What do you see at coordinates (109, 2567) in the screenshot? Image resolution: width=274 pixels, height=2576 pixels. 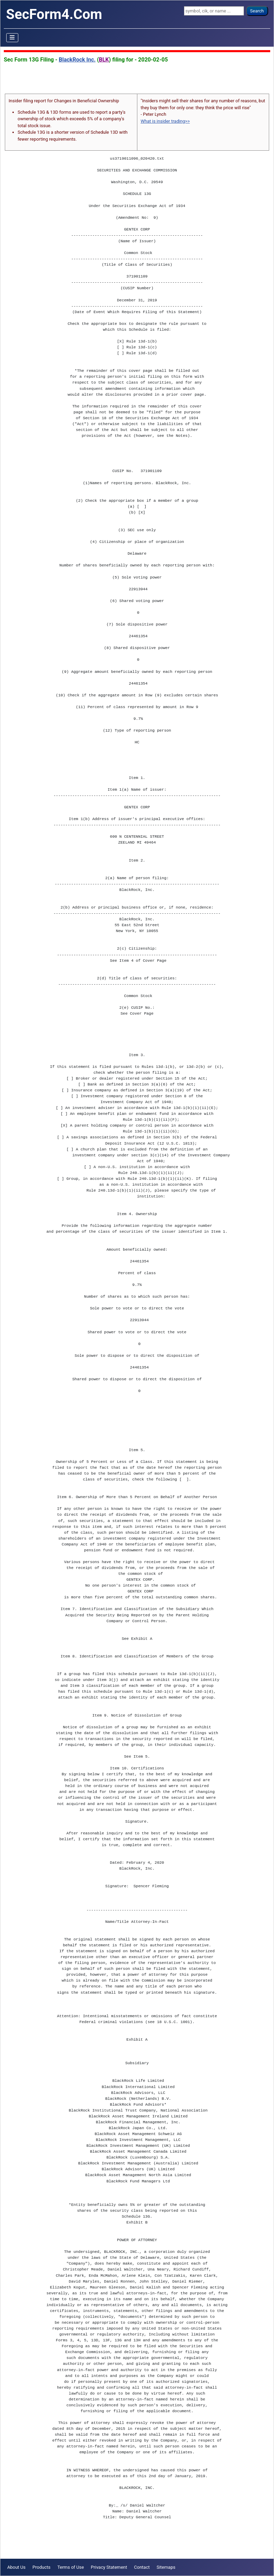 I see `Privacy Statement` at bounding box center [109, 2567].